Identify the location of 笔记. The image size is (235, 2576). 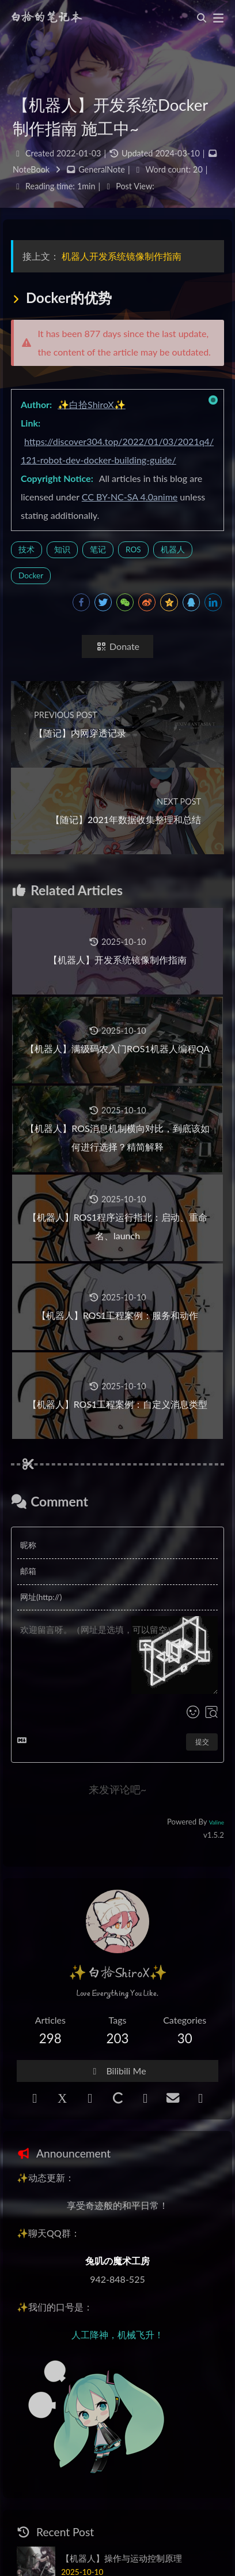
(98, 549).